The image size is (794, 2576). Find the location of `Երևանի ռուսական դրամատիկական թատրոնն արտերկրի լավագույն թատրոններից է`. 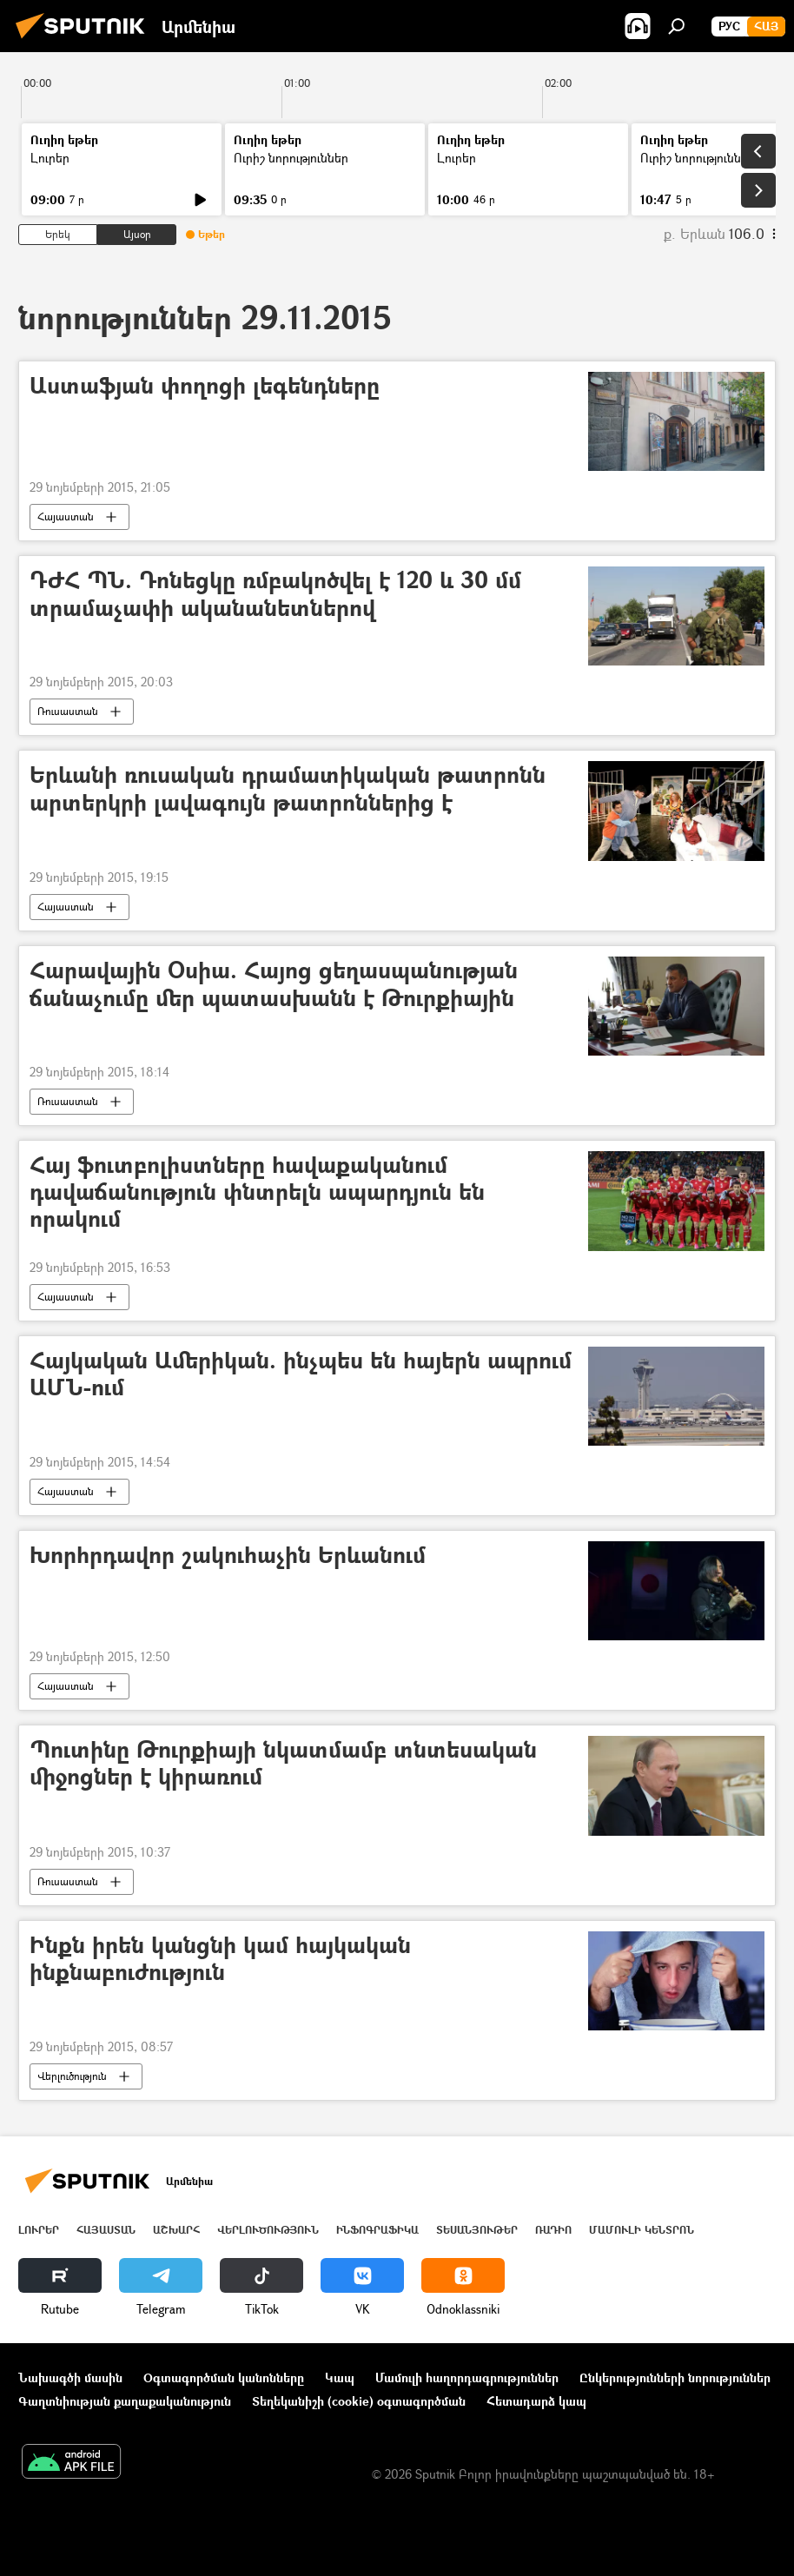

Երևանի ռուսական դրամատիկական թատրոնն արտերկրի լավագույն թատրոններից է is located at coordinates (288, 789).